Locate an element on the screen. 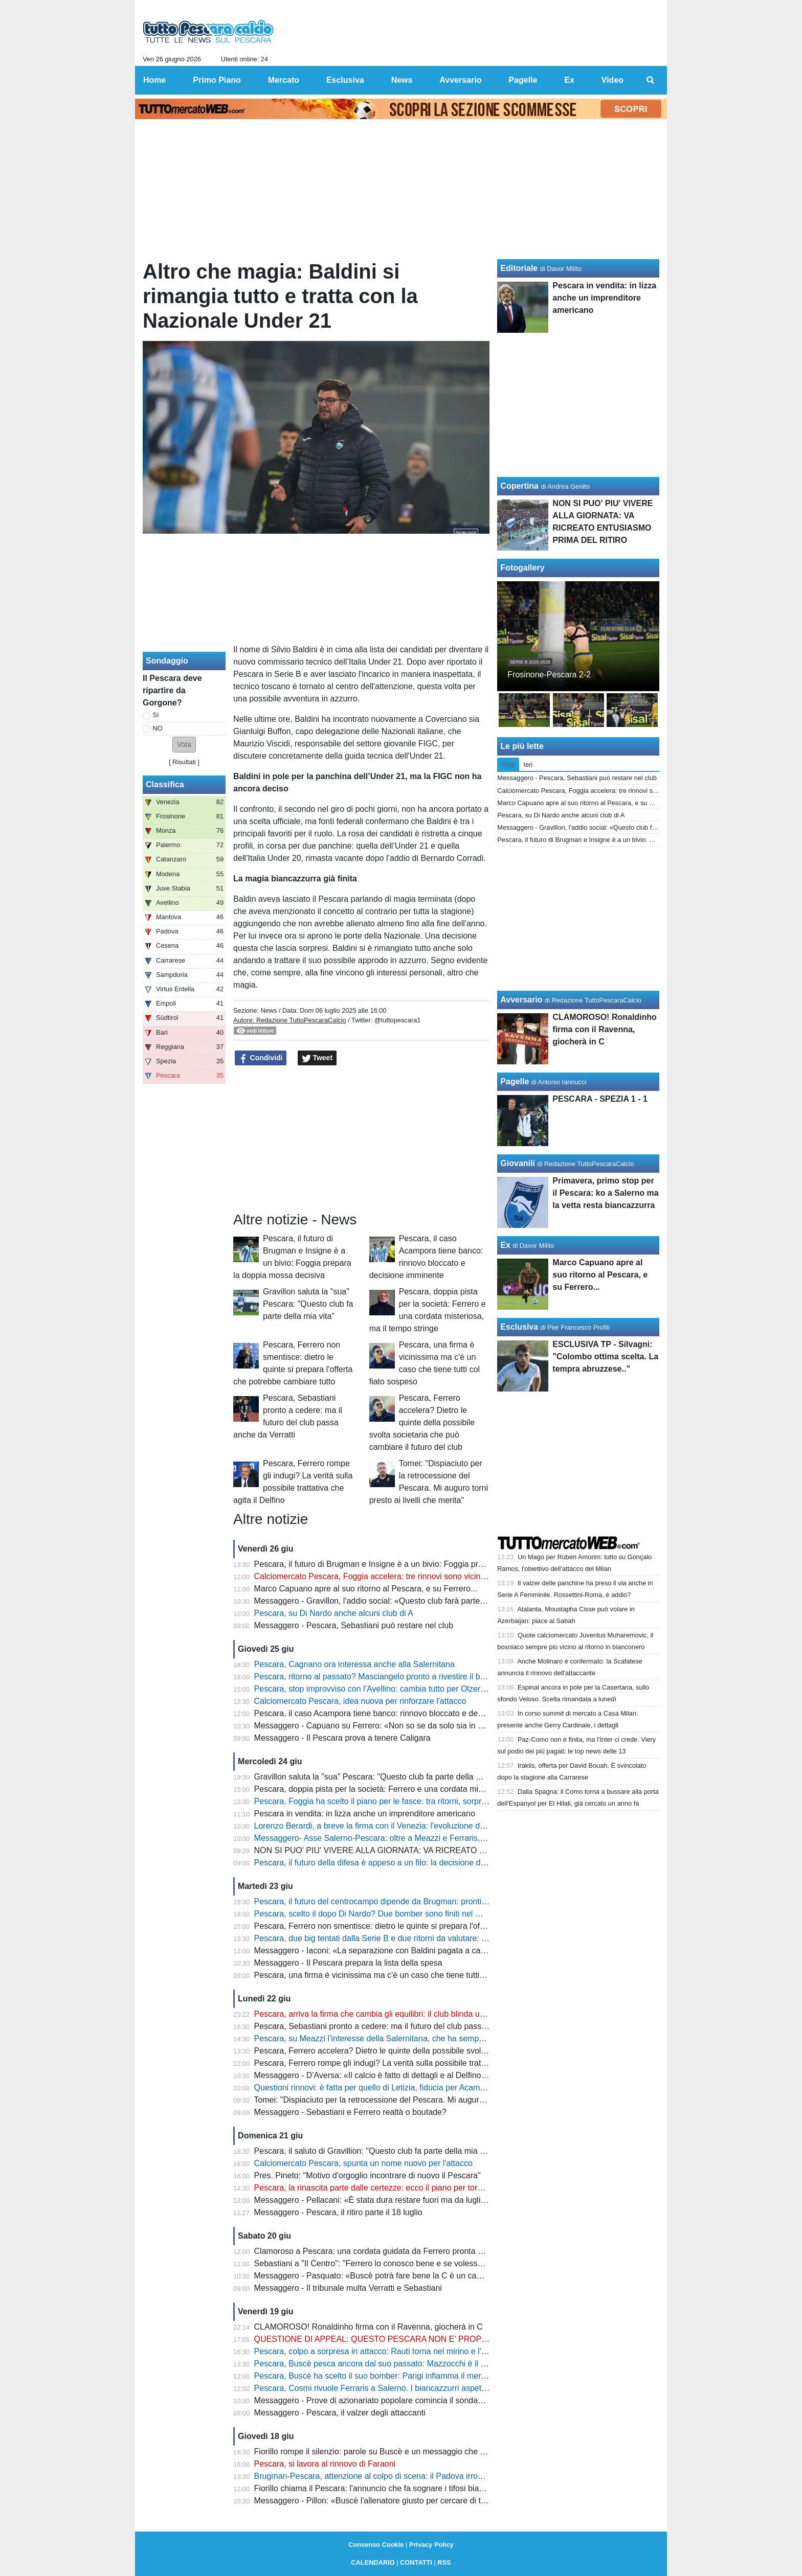 This screenshot has height=2576, width=802. Avversario is located at coordinates (521, 999).